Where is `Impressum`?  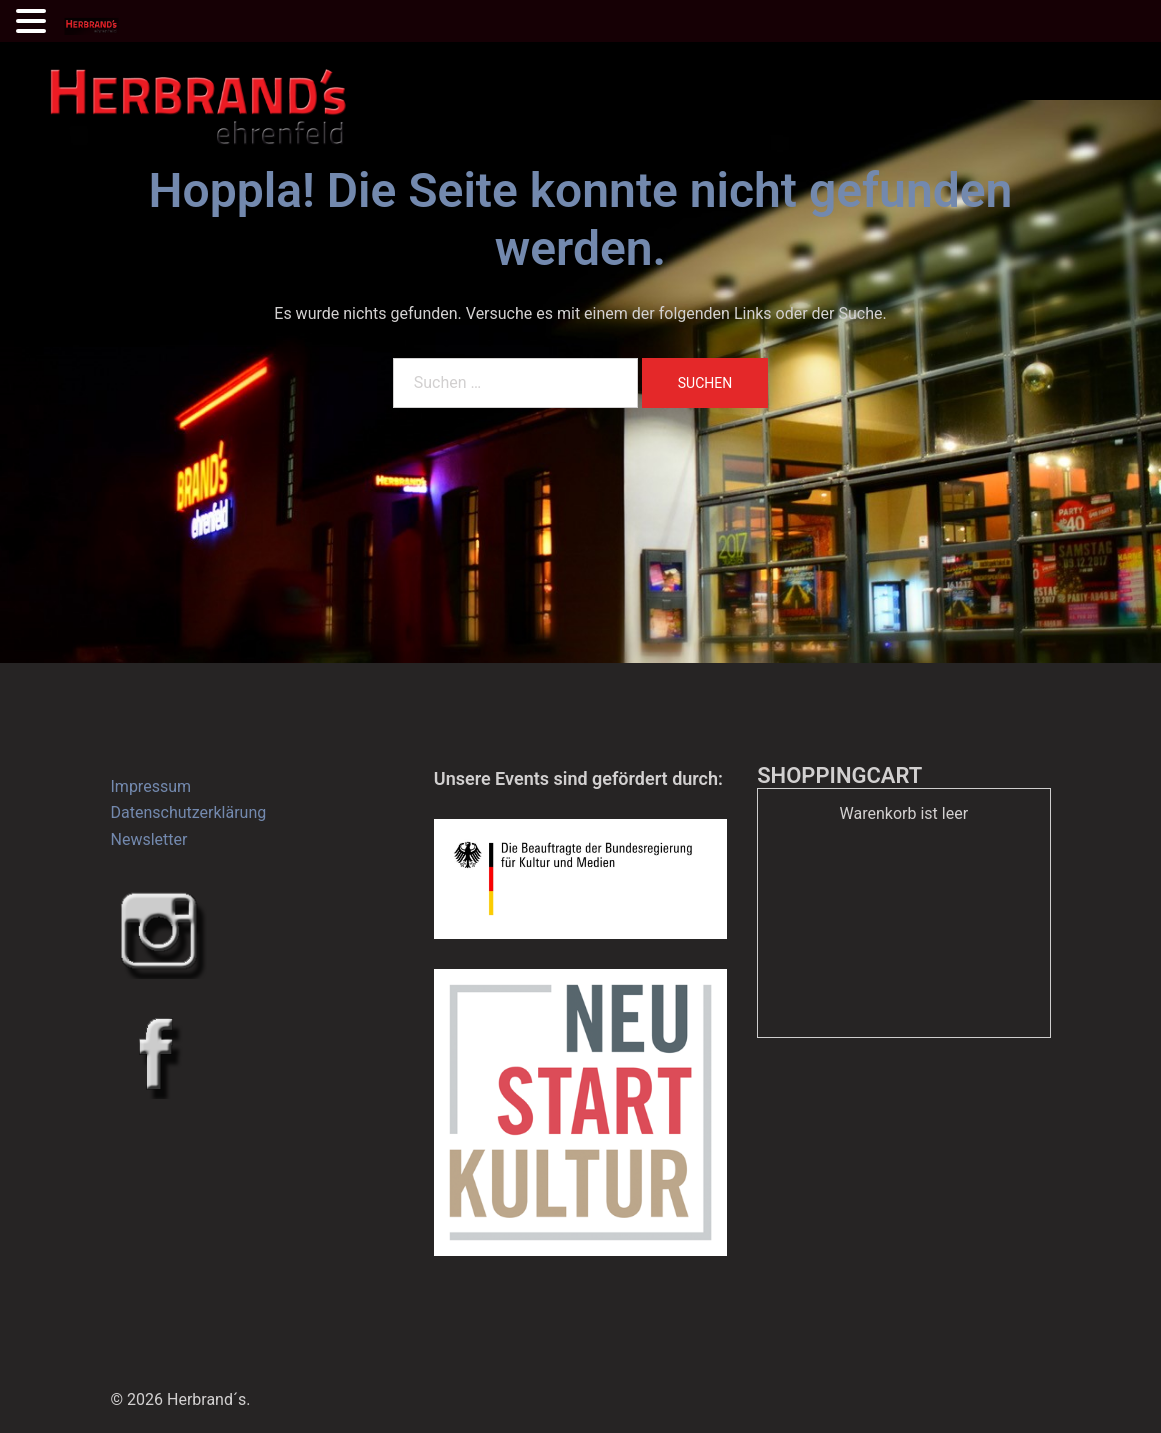 Impressum is located at coordinates (151, 786).